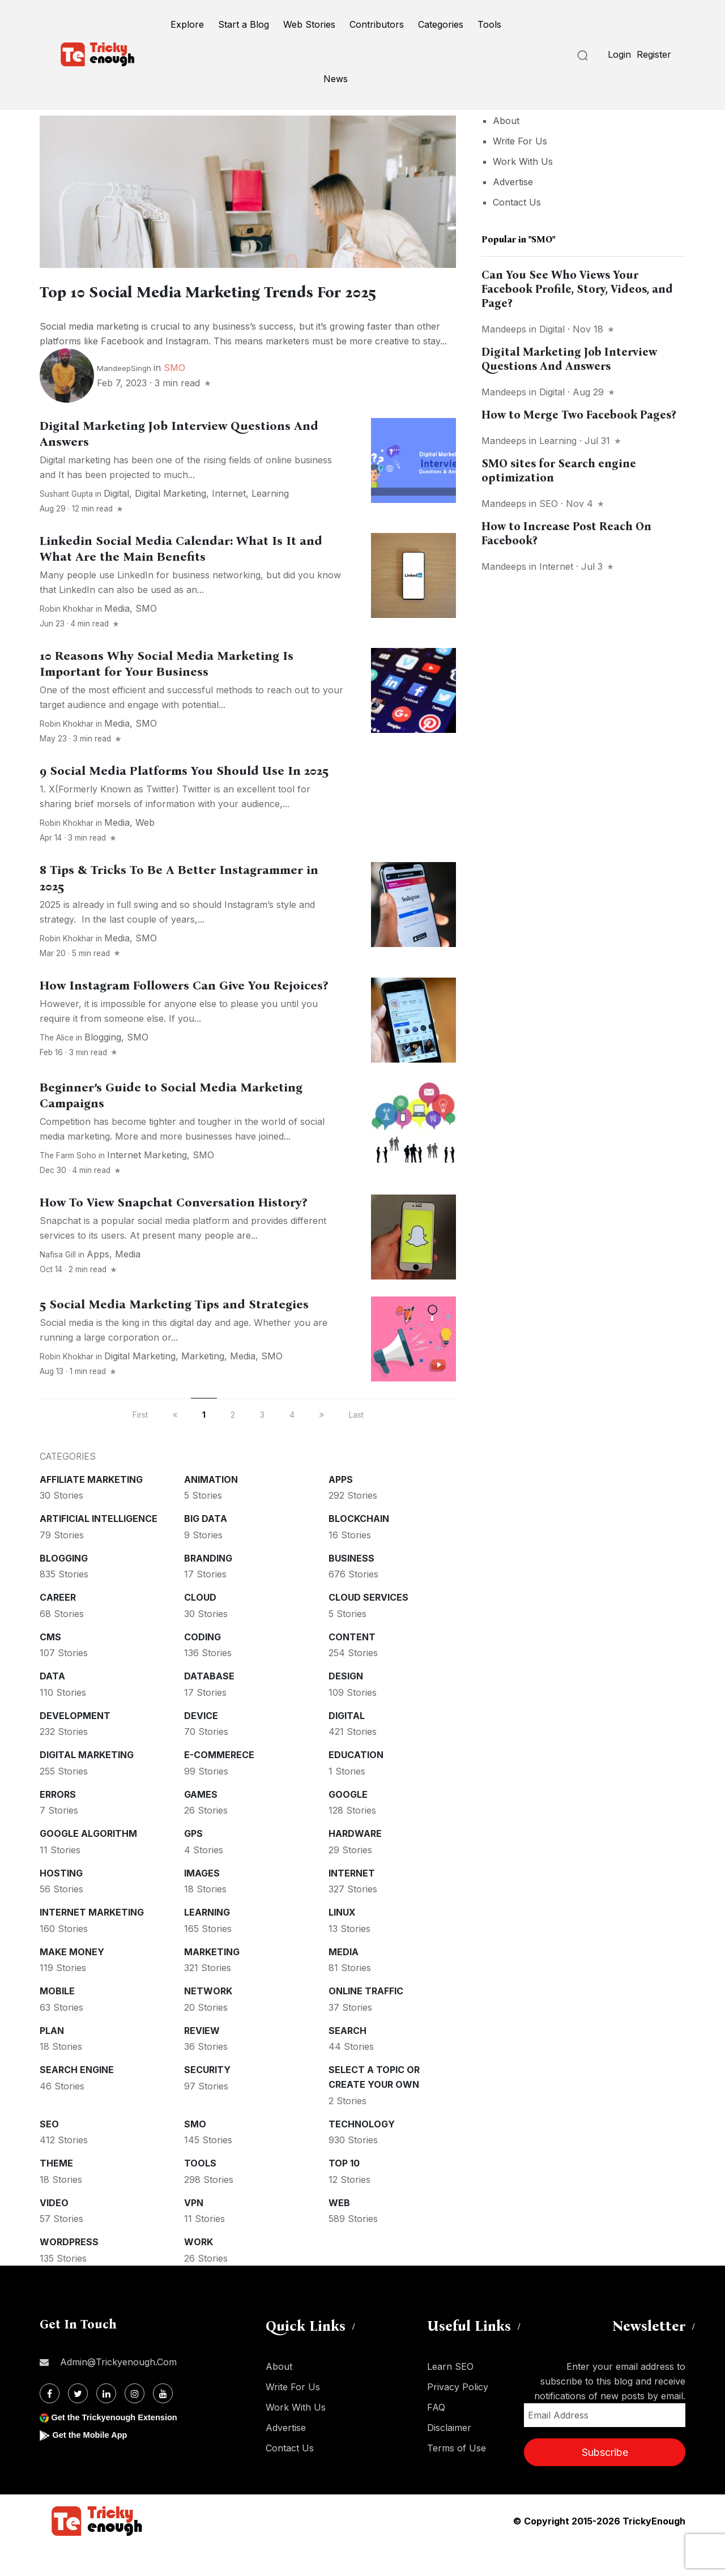 The height and width of the screenshot is (2576, 725). I want to click on E-commerece, so click(219, 1783).